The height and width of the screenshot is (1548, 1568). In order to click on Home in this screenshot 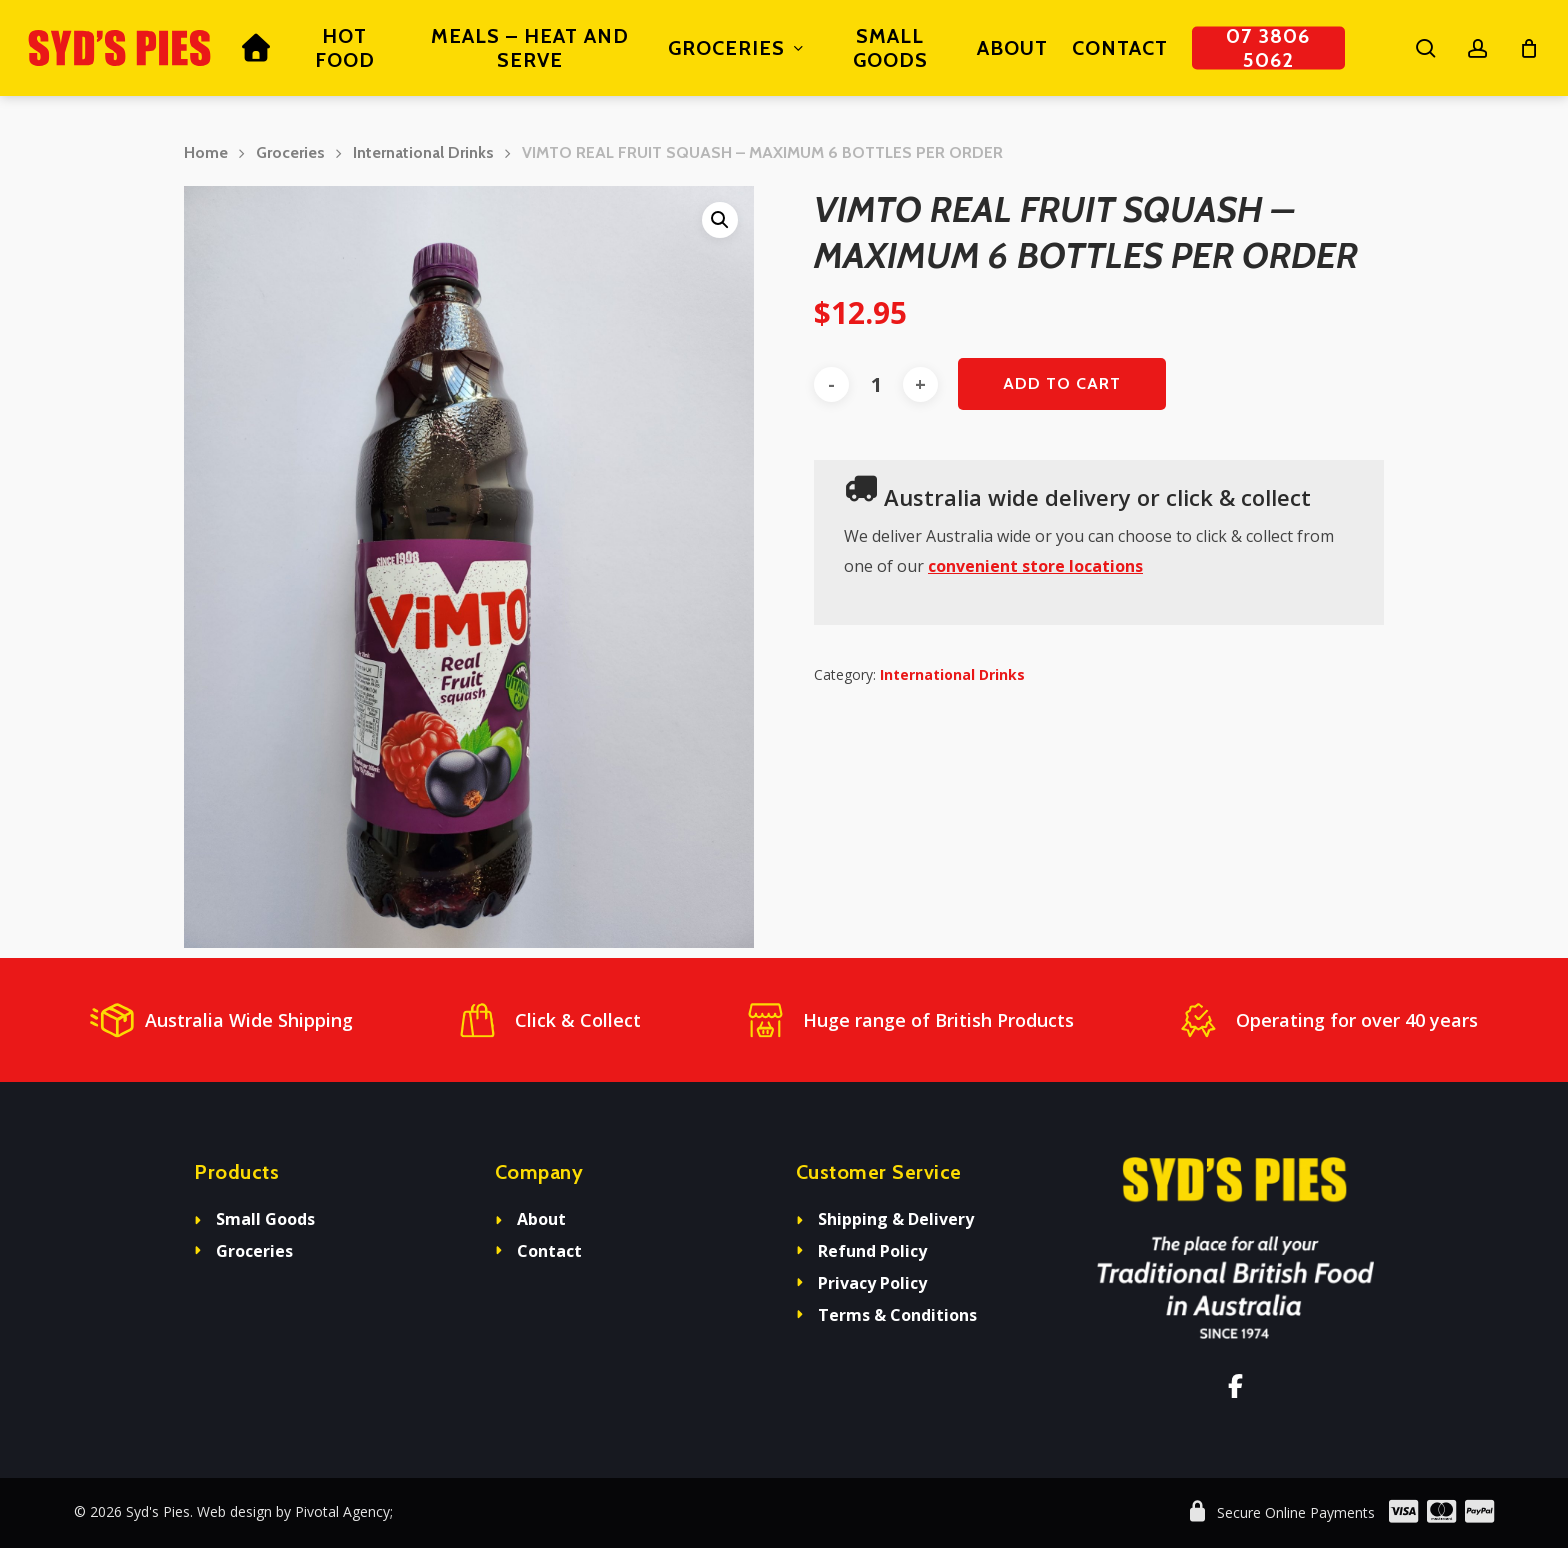, I will do `click(206, 152)`.